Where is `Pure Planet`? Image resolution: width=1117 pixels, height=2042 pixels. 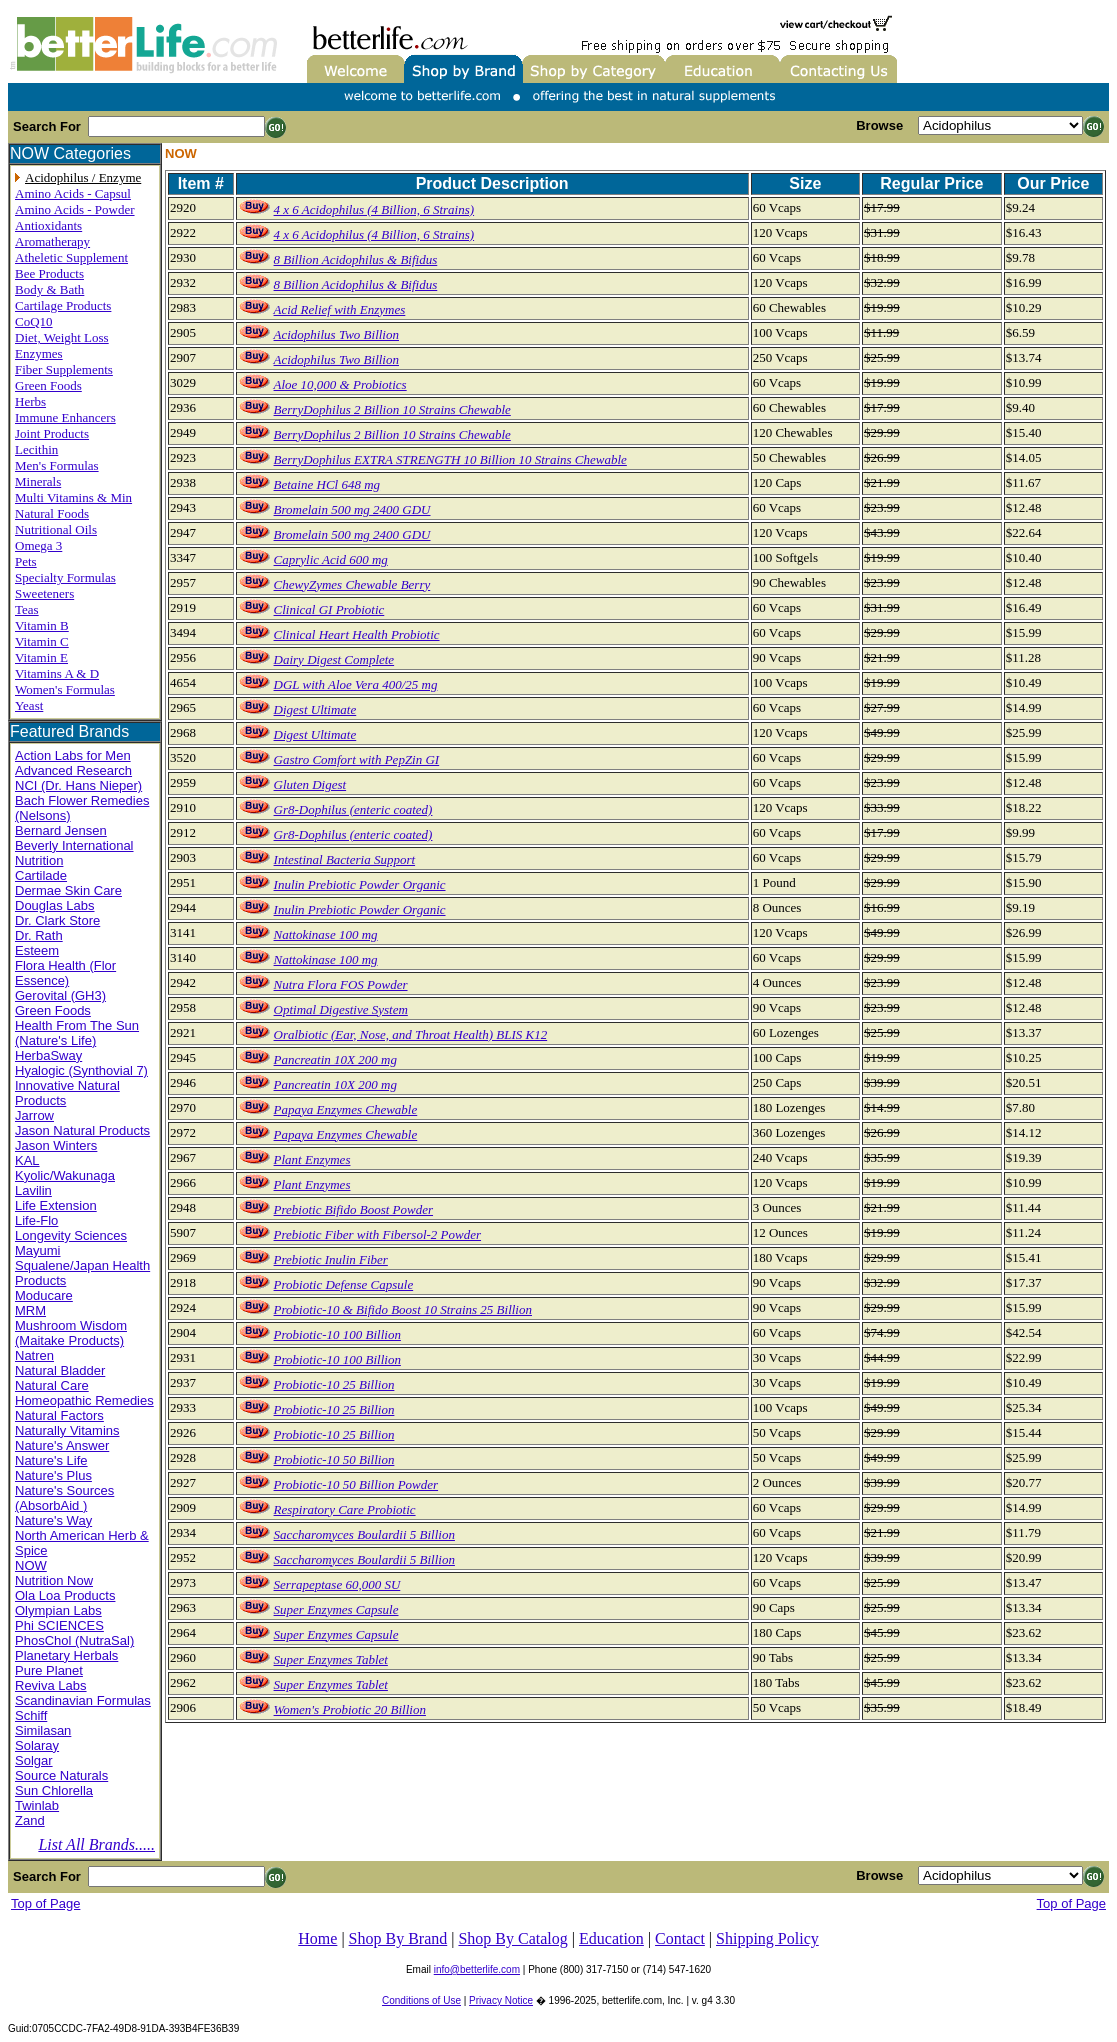
Pure Planet is located at coordinates (49, 1670).